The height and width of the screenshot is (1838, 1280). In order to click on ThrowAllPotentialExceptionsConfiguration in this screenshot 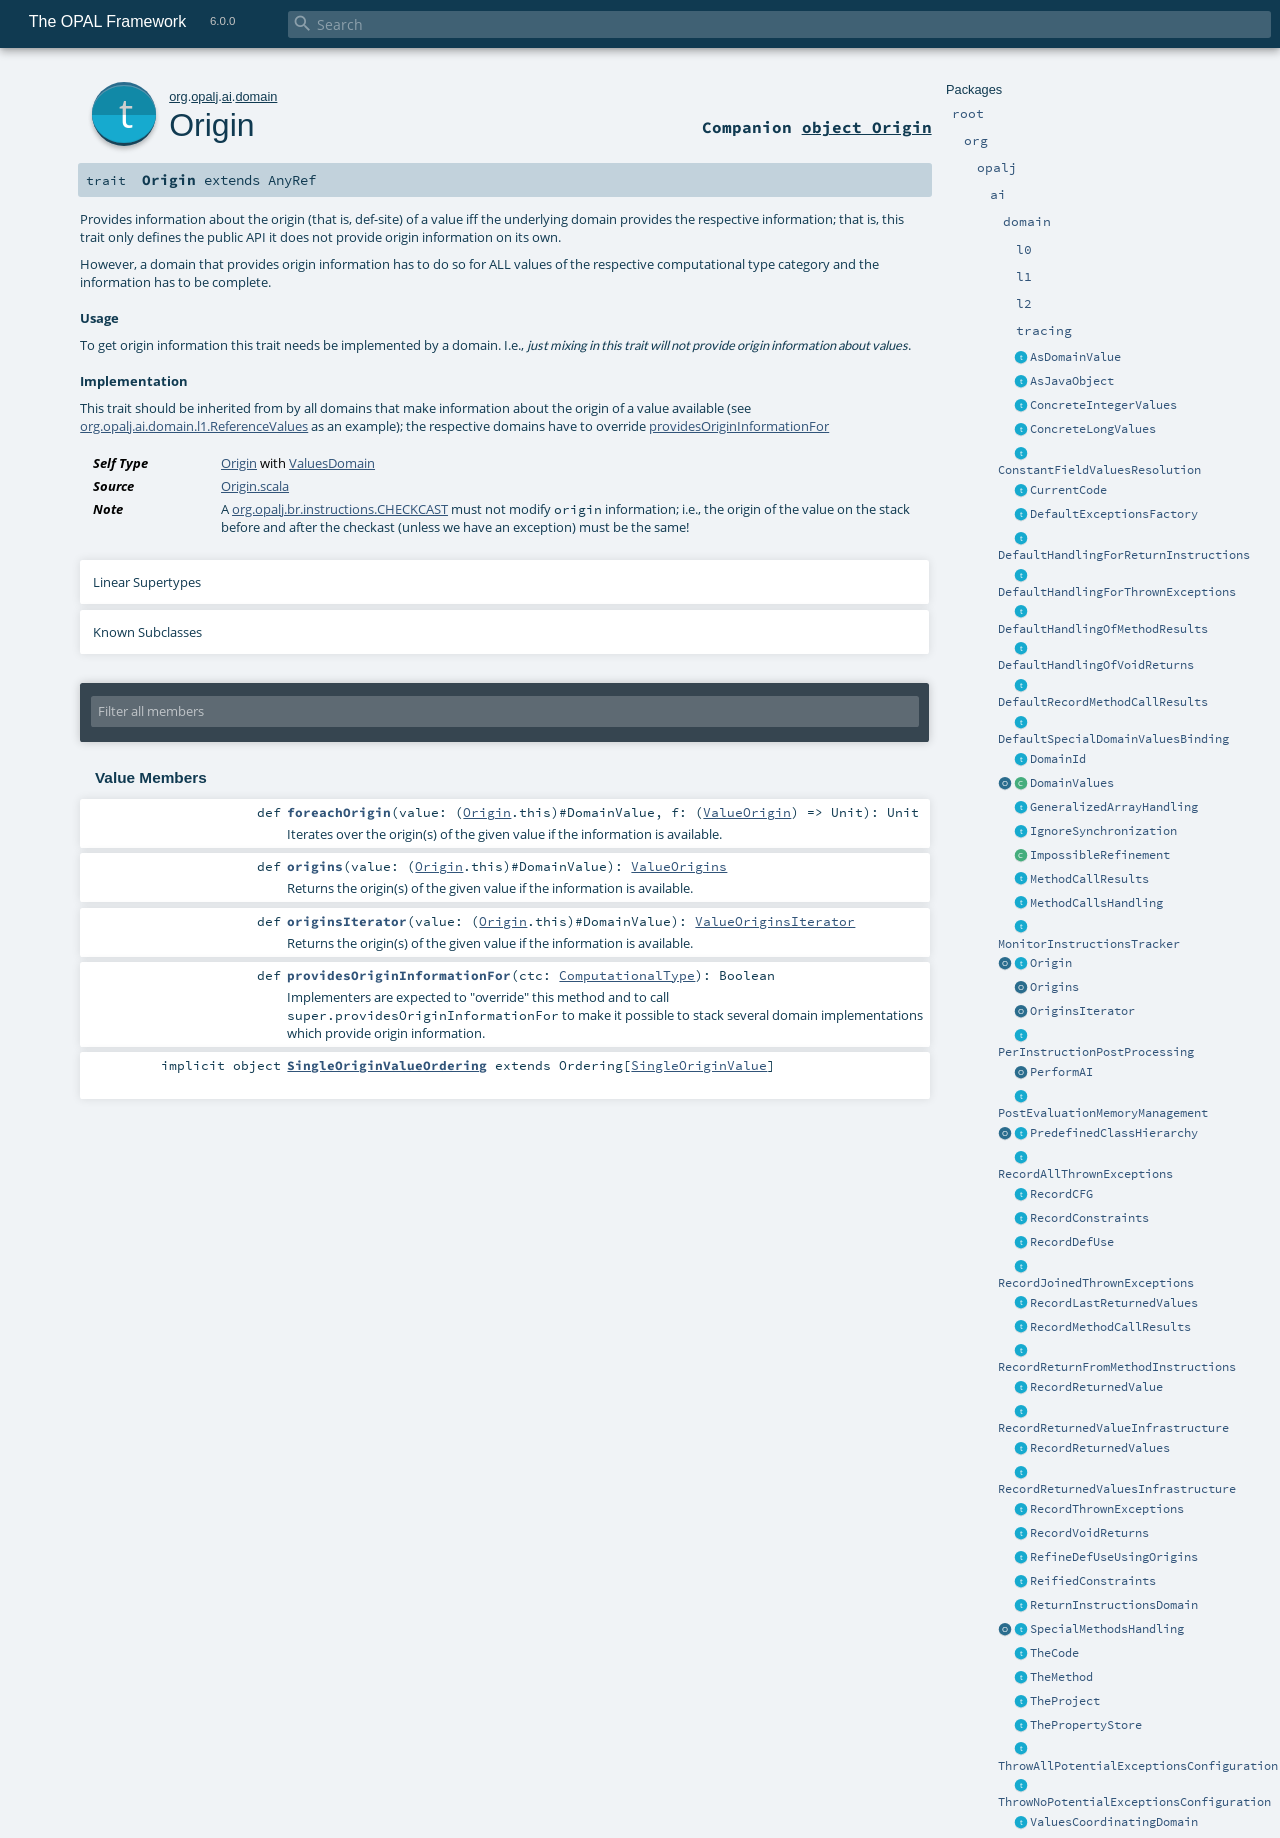, I will do `click(1138, 1766)`.